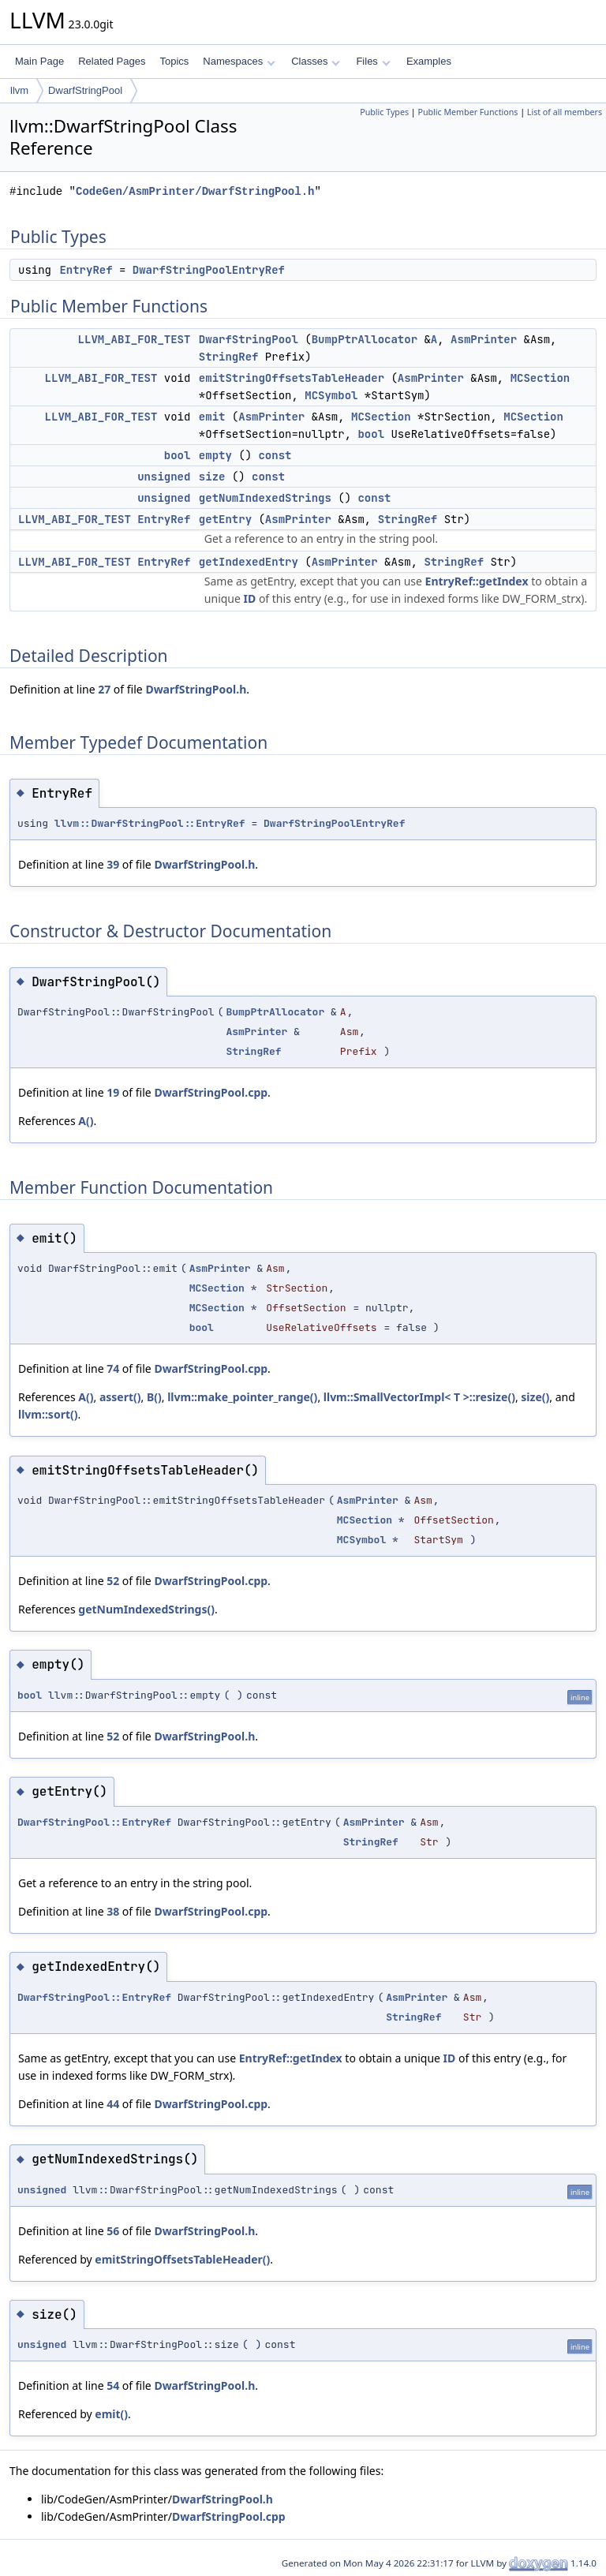 The image size is (606, 2576). What do you see at coordinates (182, 2259) in the screenshot?
I see `emitStringOffsetsTableHeader()` at bounding box center [182, 2259].